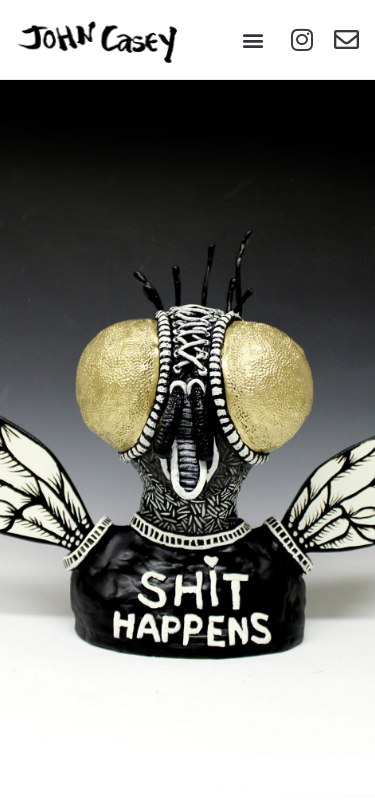 Image resolution: width=375 pixels, height=809 pixels. I want to click on [button], so click(252, 39).